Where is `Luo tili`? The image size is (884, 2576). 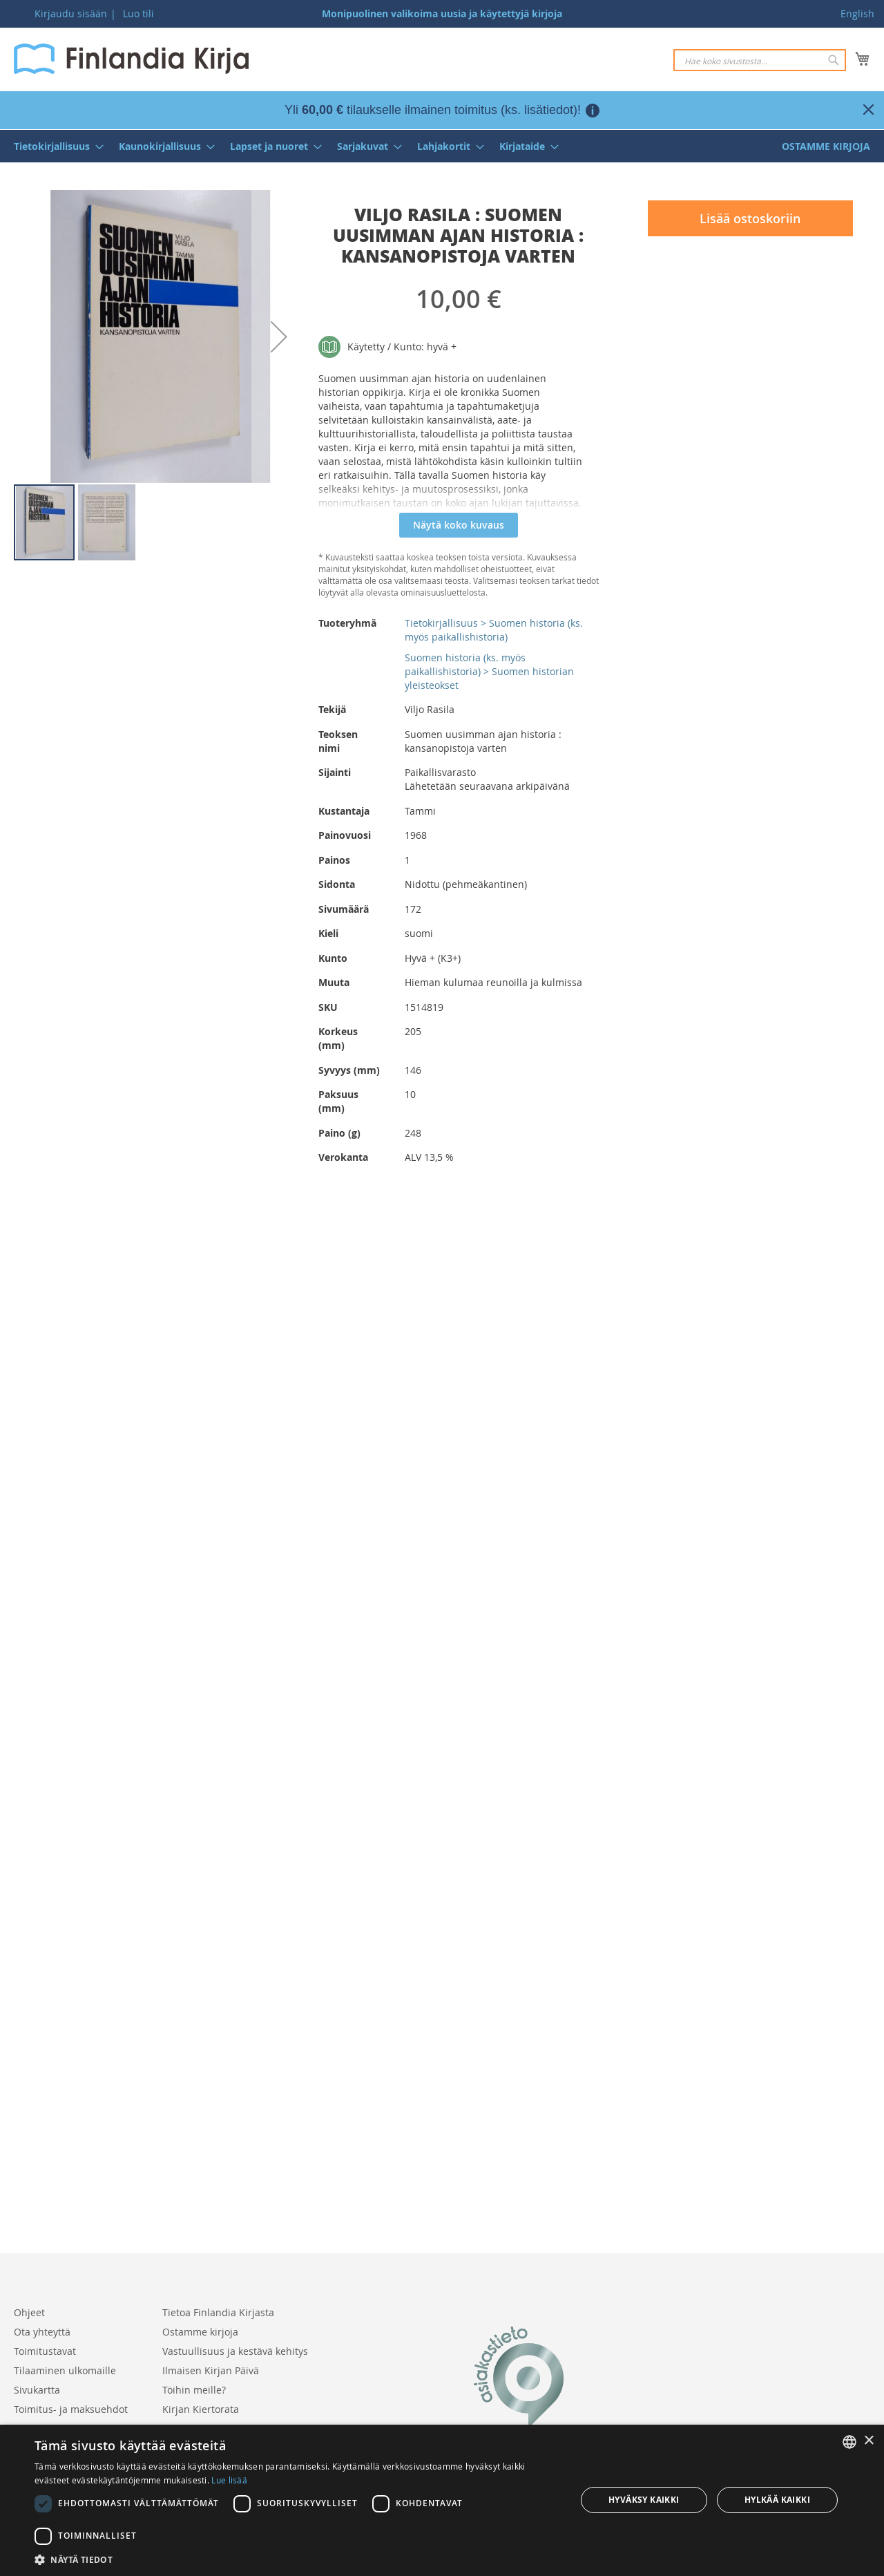
Luo tili is located at coordinates (138, 13).